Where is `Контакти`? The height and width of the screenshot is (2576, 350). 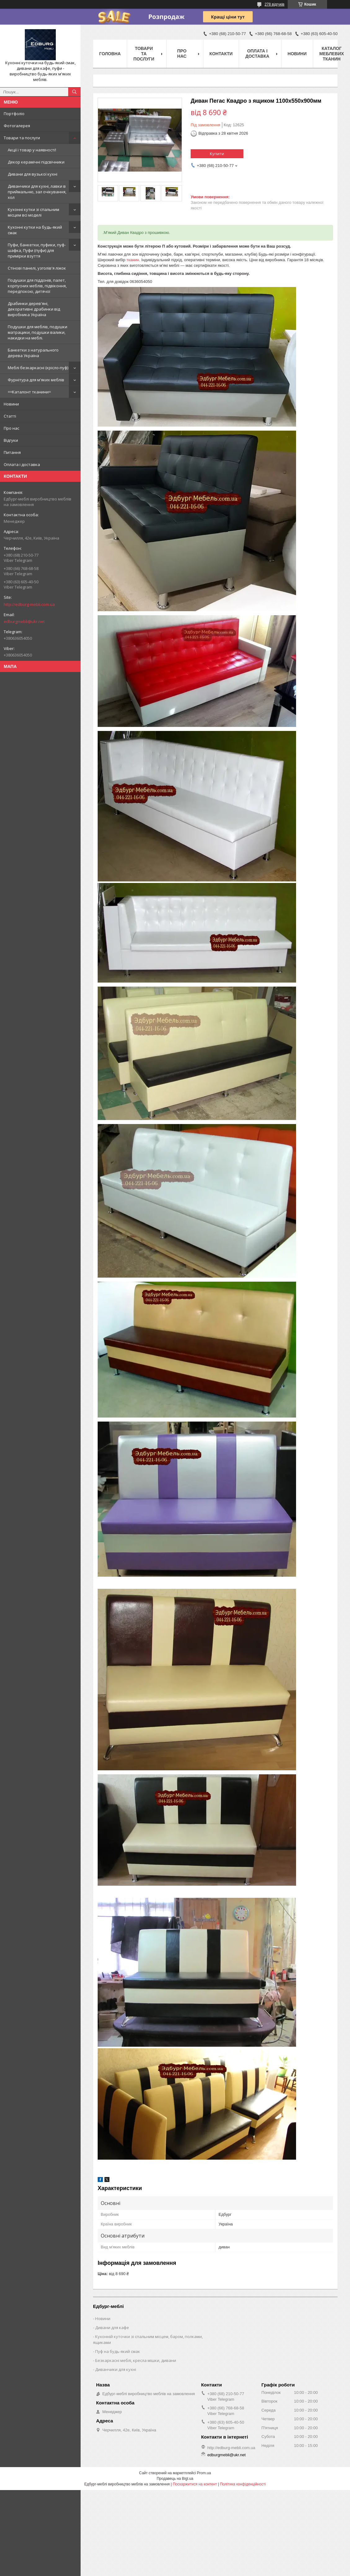 Контакти is located at coordinates (221, 53).